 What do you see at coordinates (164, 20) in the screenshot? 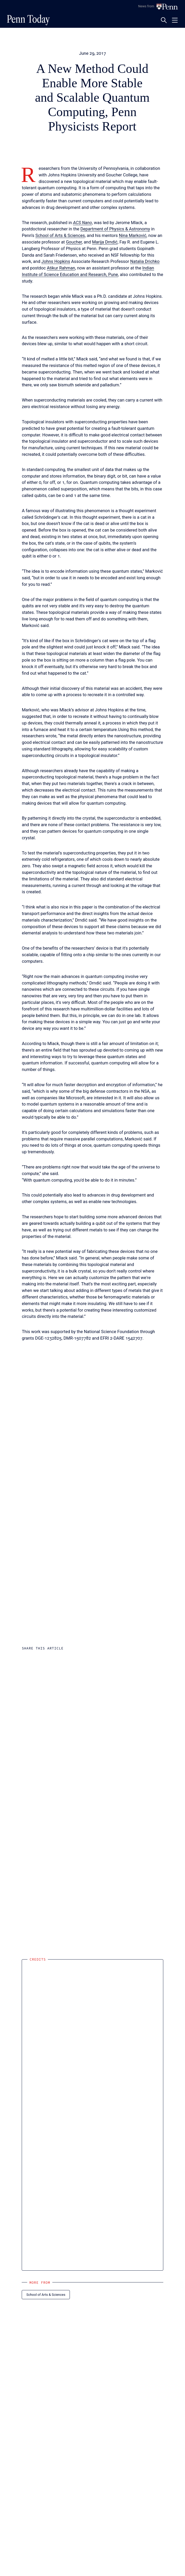
I see `[Toggle search panel]` at bounding box center [164, 20].